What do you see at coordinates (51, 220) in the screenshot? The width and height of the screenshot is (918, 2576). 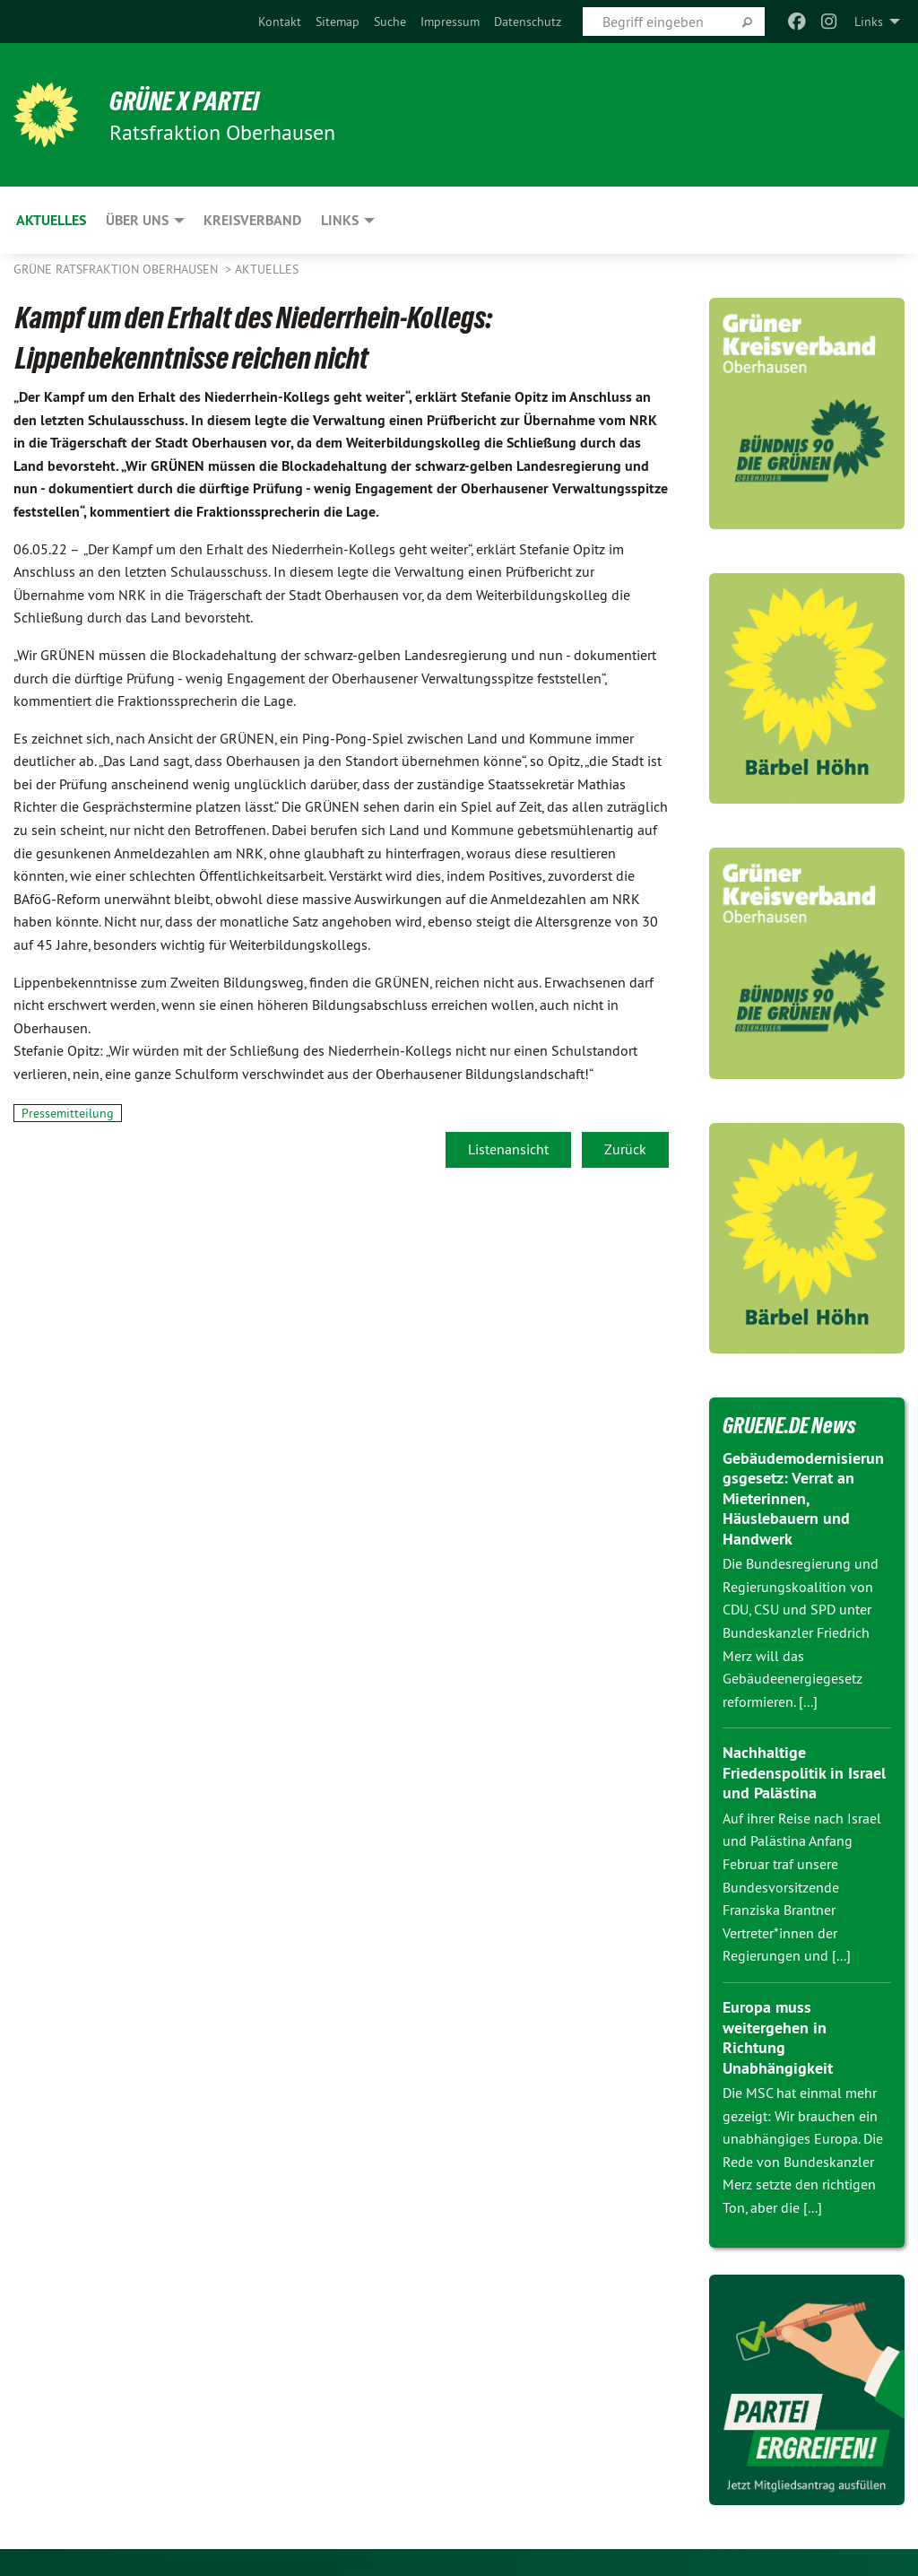 I see `Aktuelles [menuitem]` at bounding box center [51, 220].